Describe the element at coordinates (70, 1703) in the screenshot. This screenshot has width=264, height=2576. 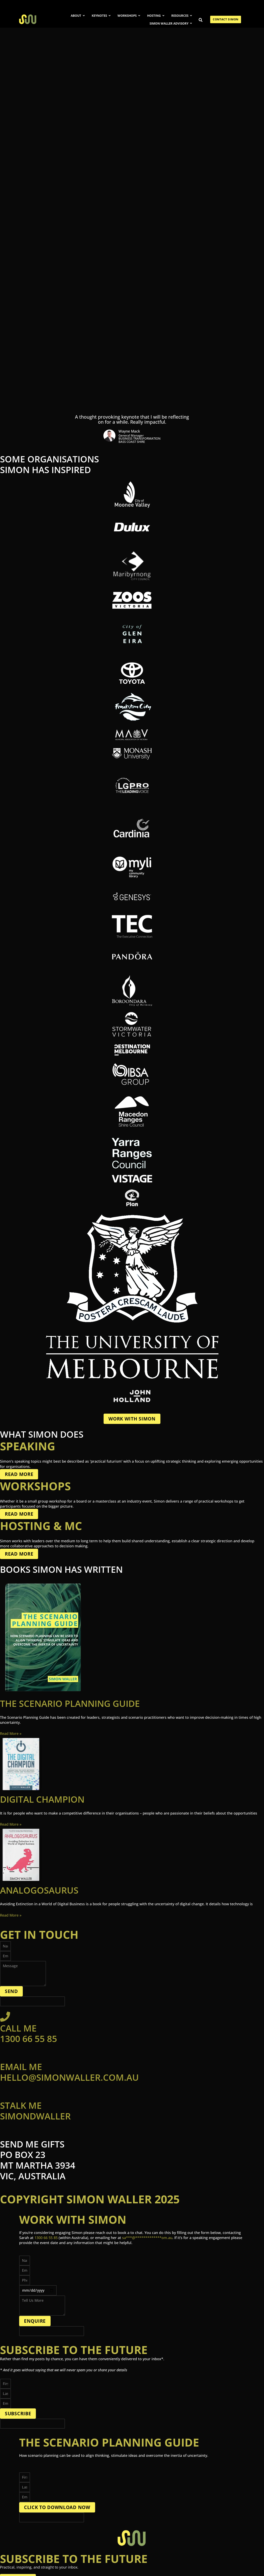
I see `The Scenario Planning Guide` at that location.